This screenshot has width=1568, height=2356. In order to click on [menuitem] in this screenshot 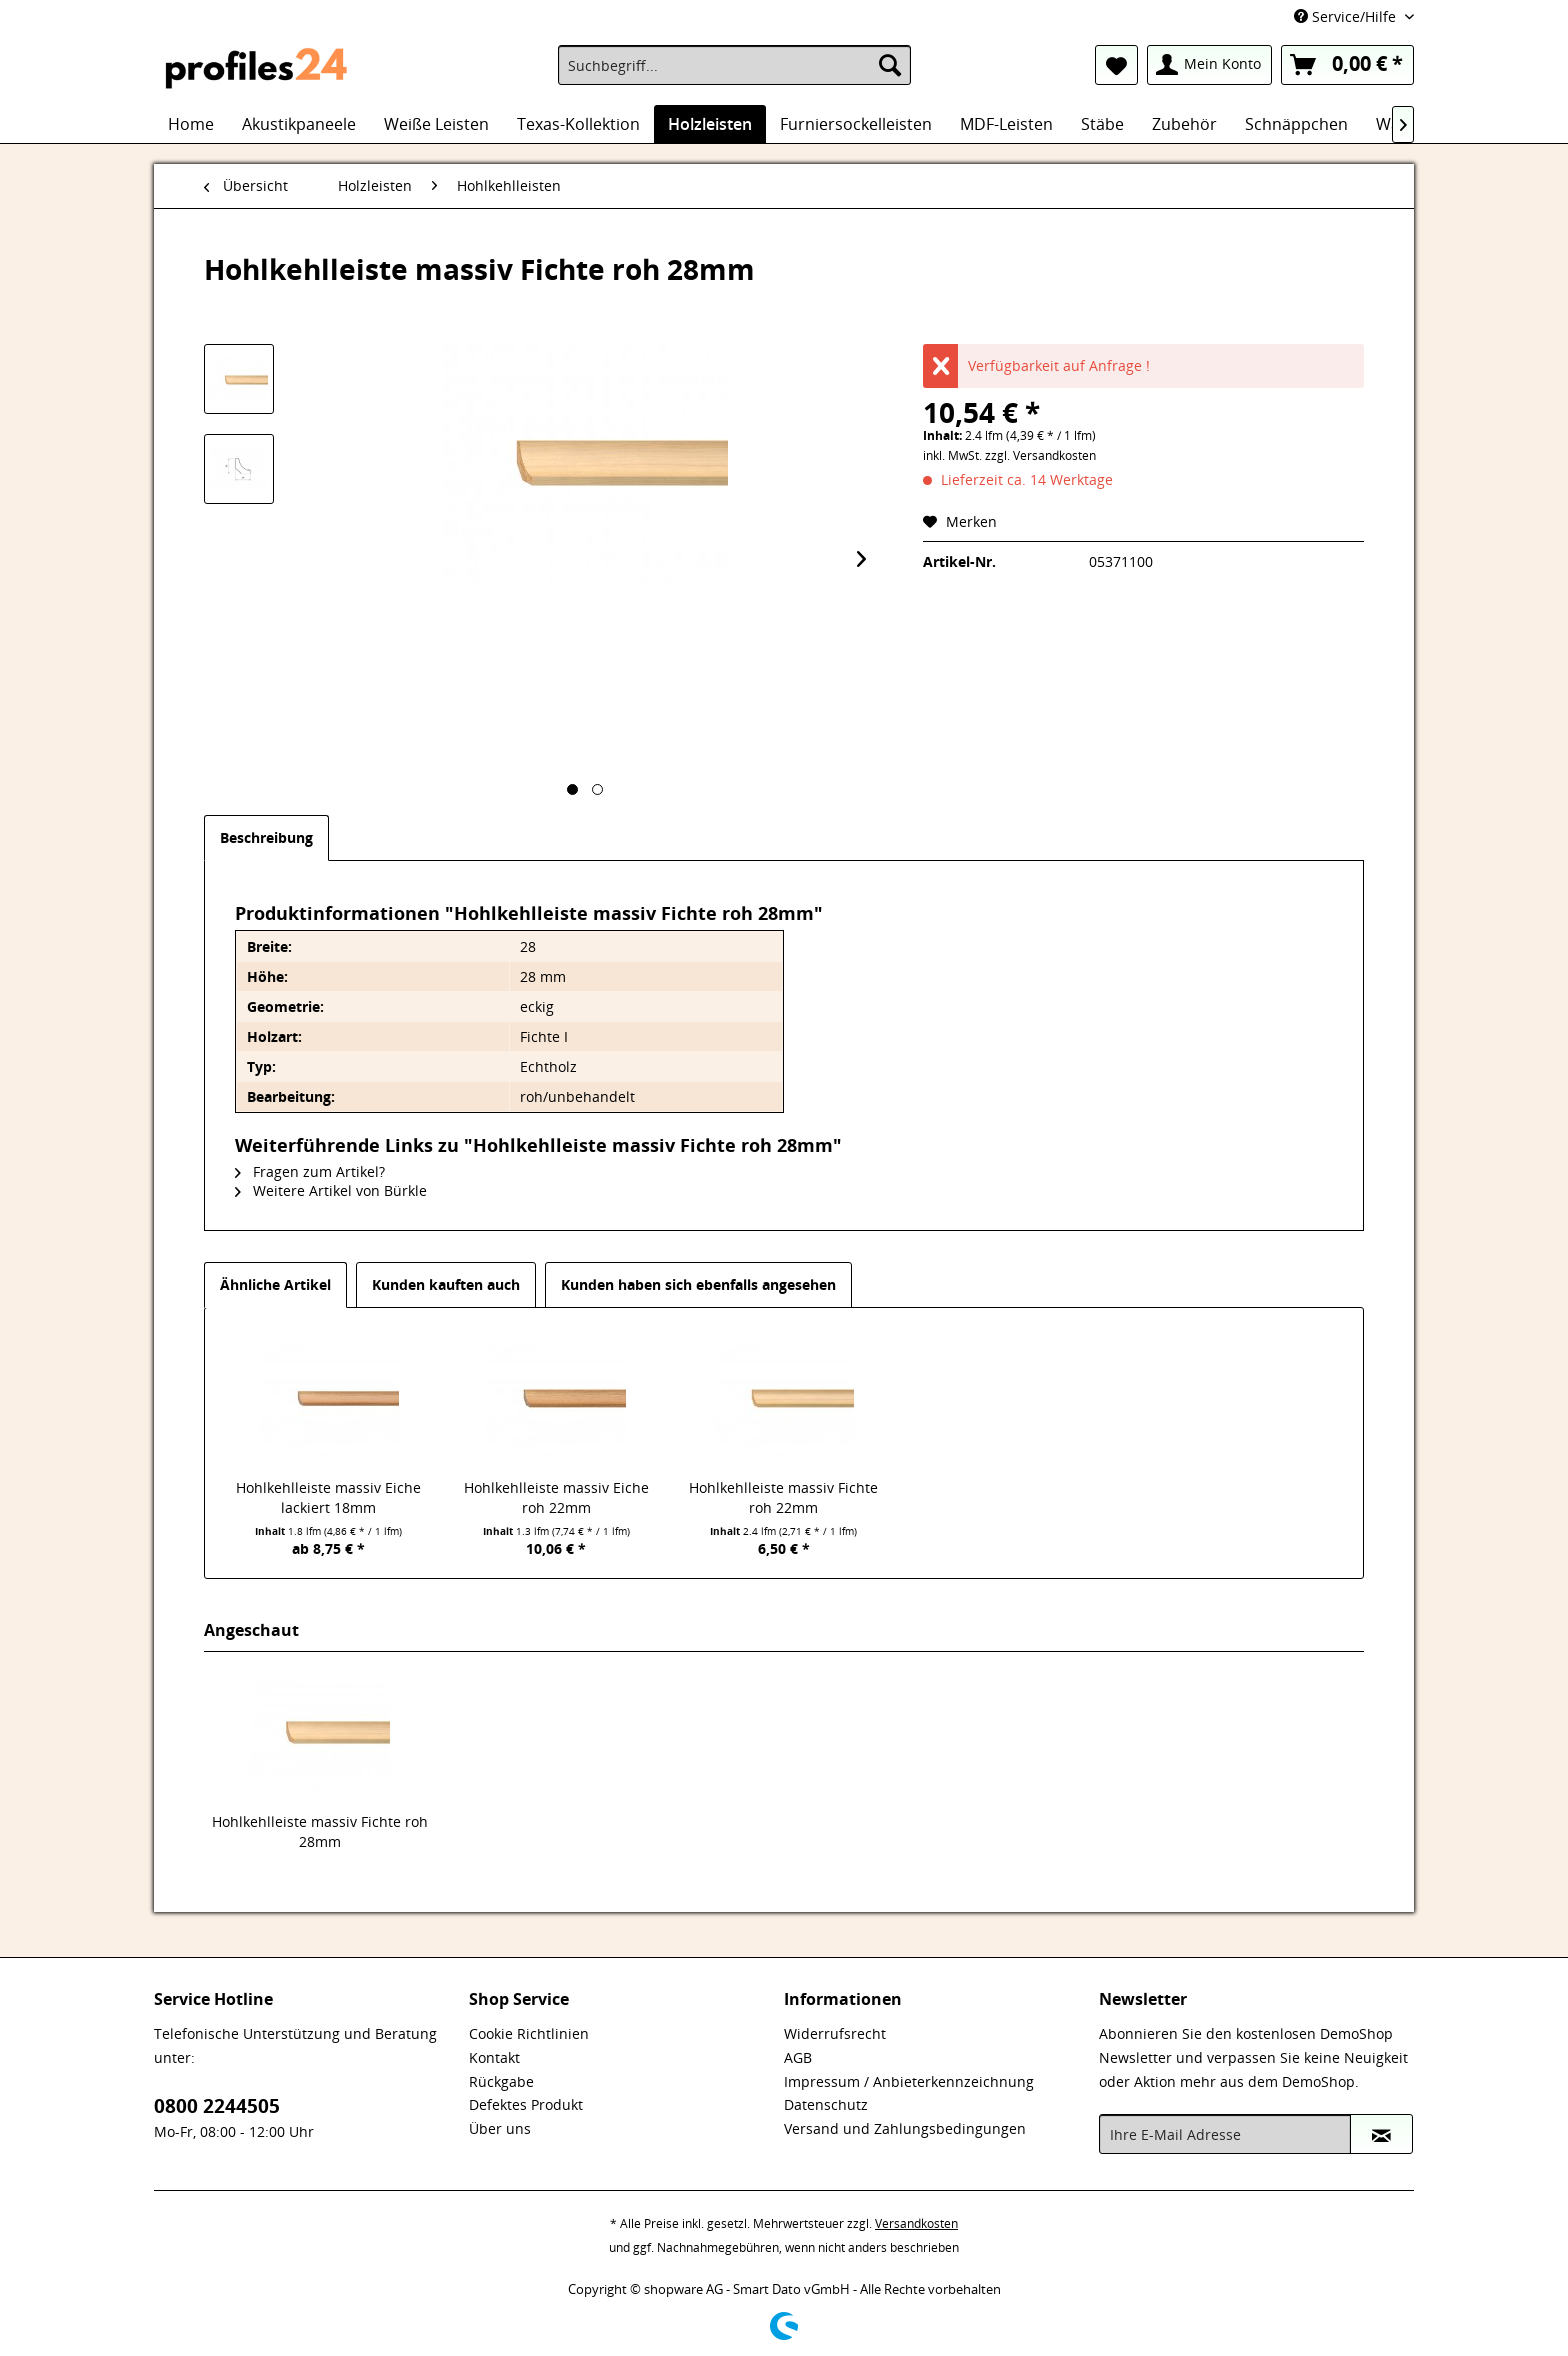, I will do `click(734, 65)`.